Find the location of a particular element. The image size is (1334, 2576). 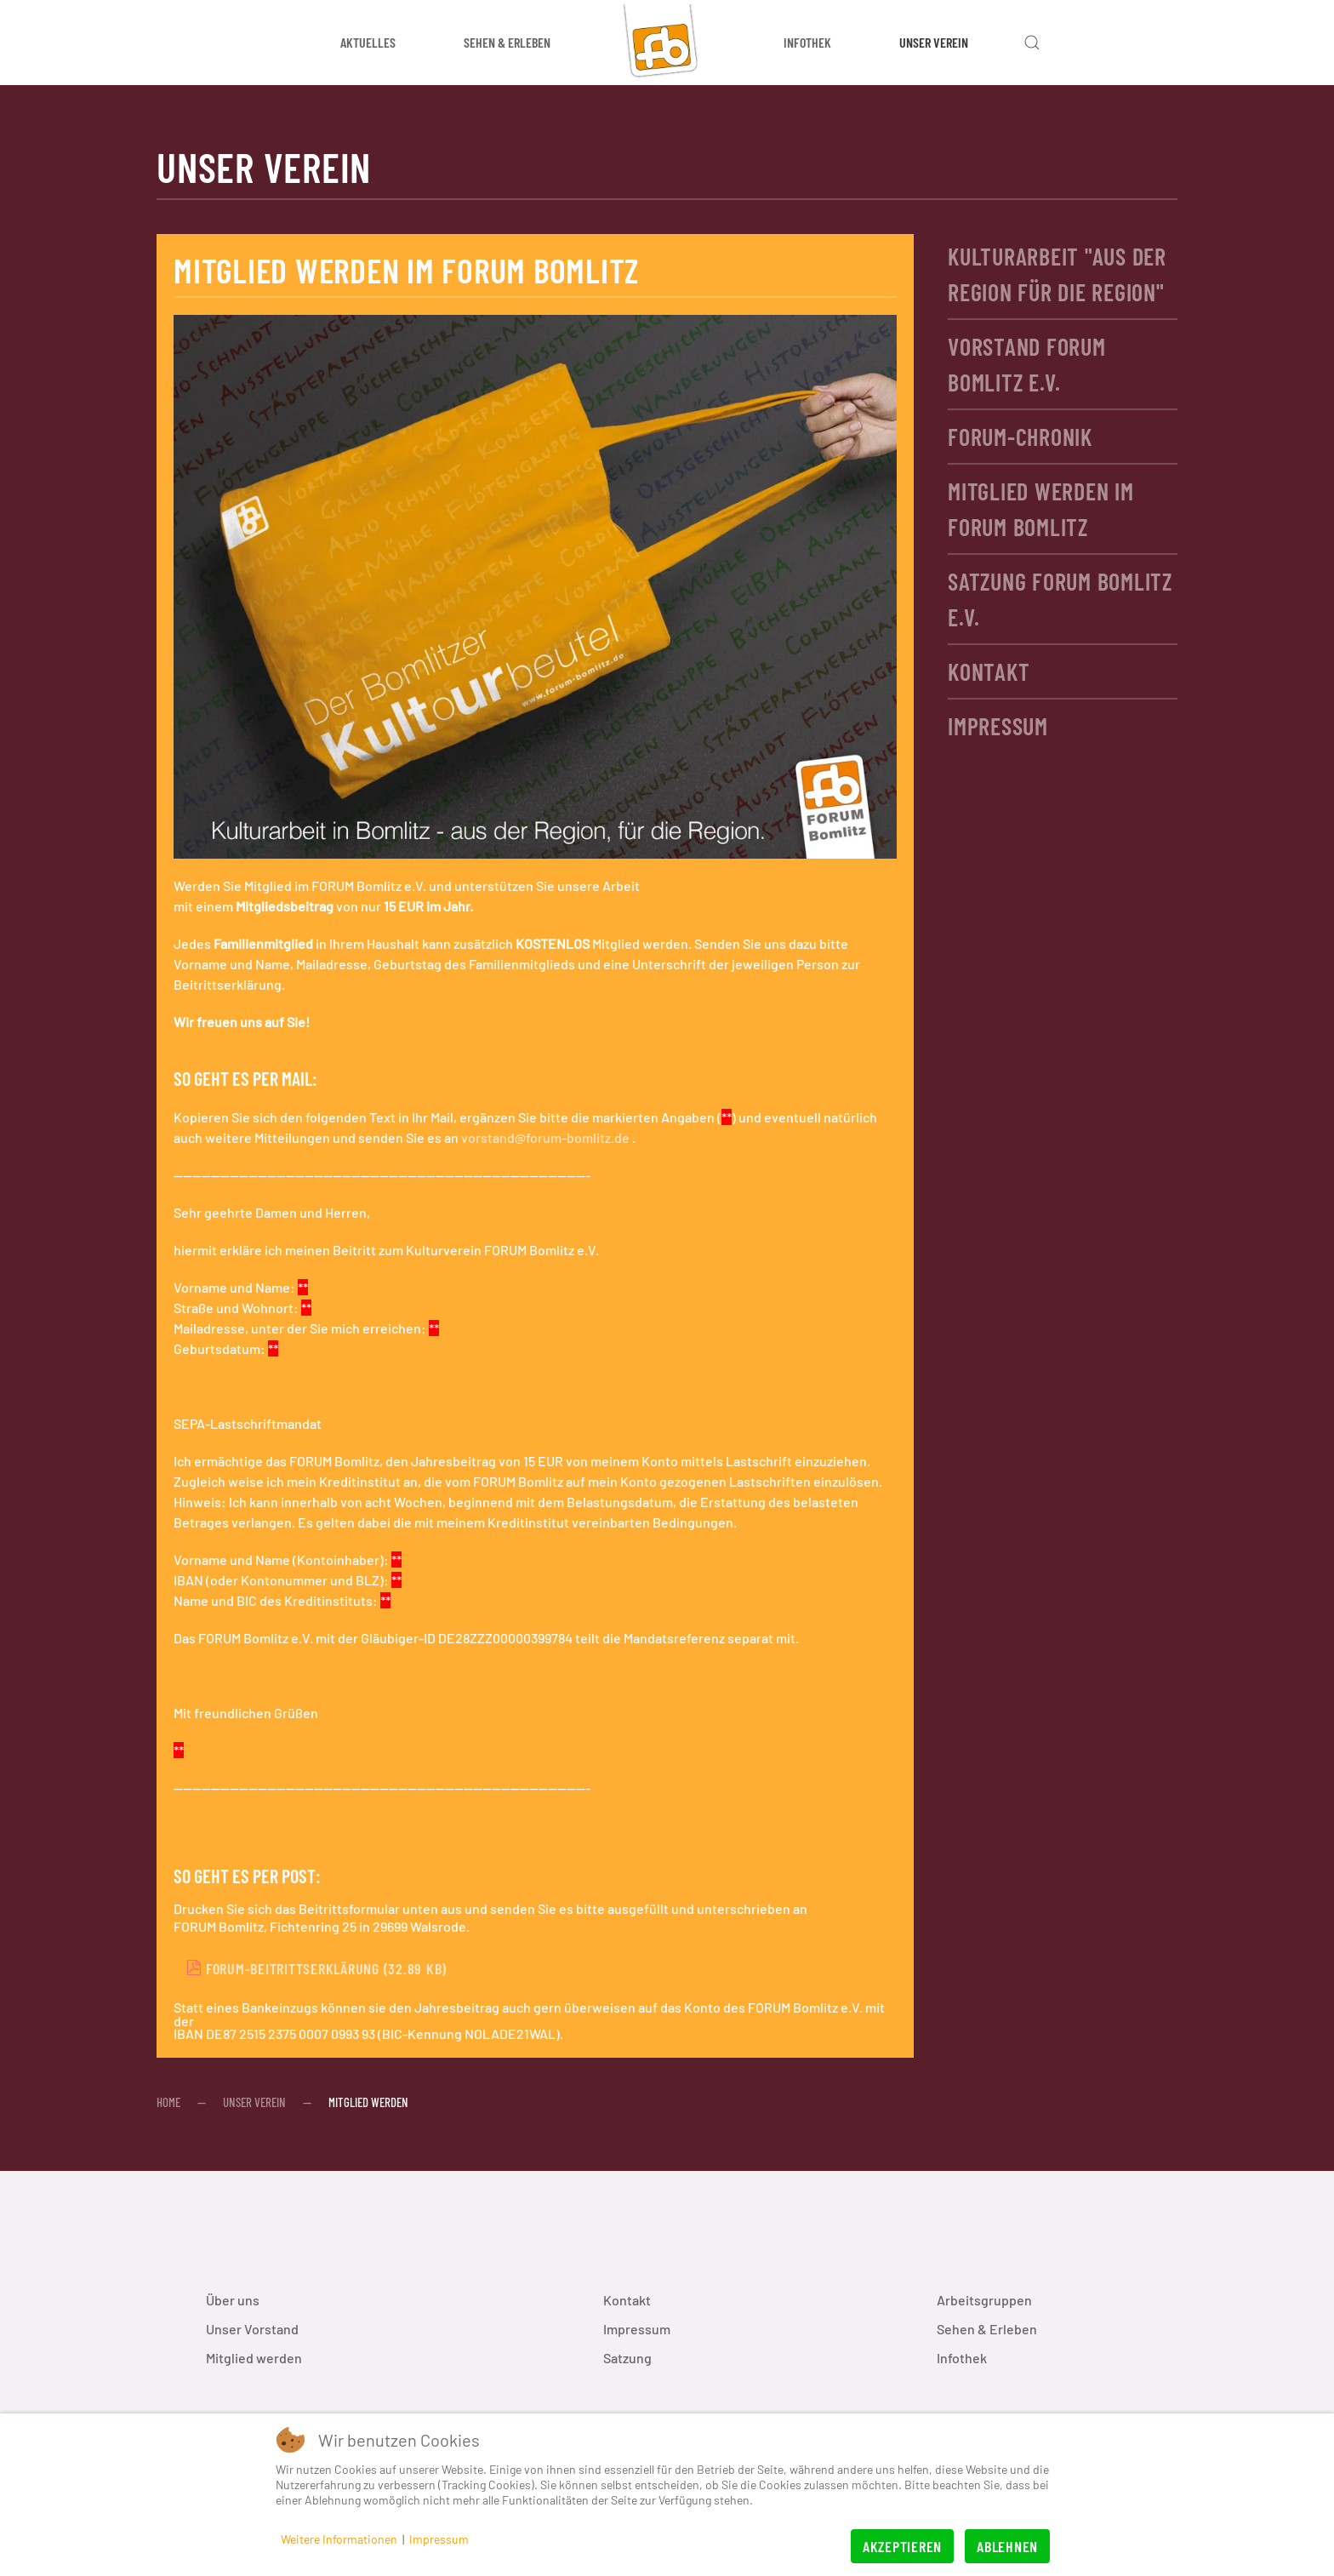

Vorstand FORUM Bomlitz e.V. is located at coordinates (1027, 364).